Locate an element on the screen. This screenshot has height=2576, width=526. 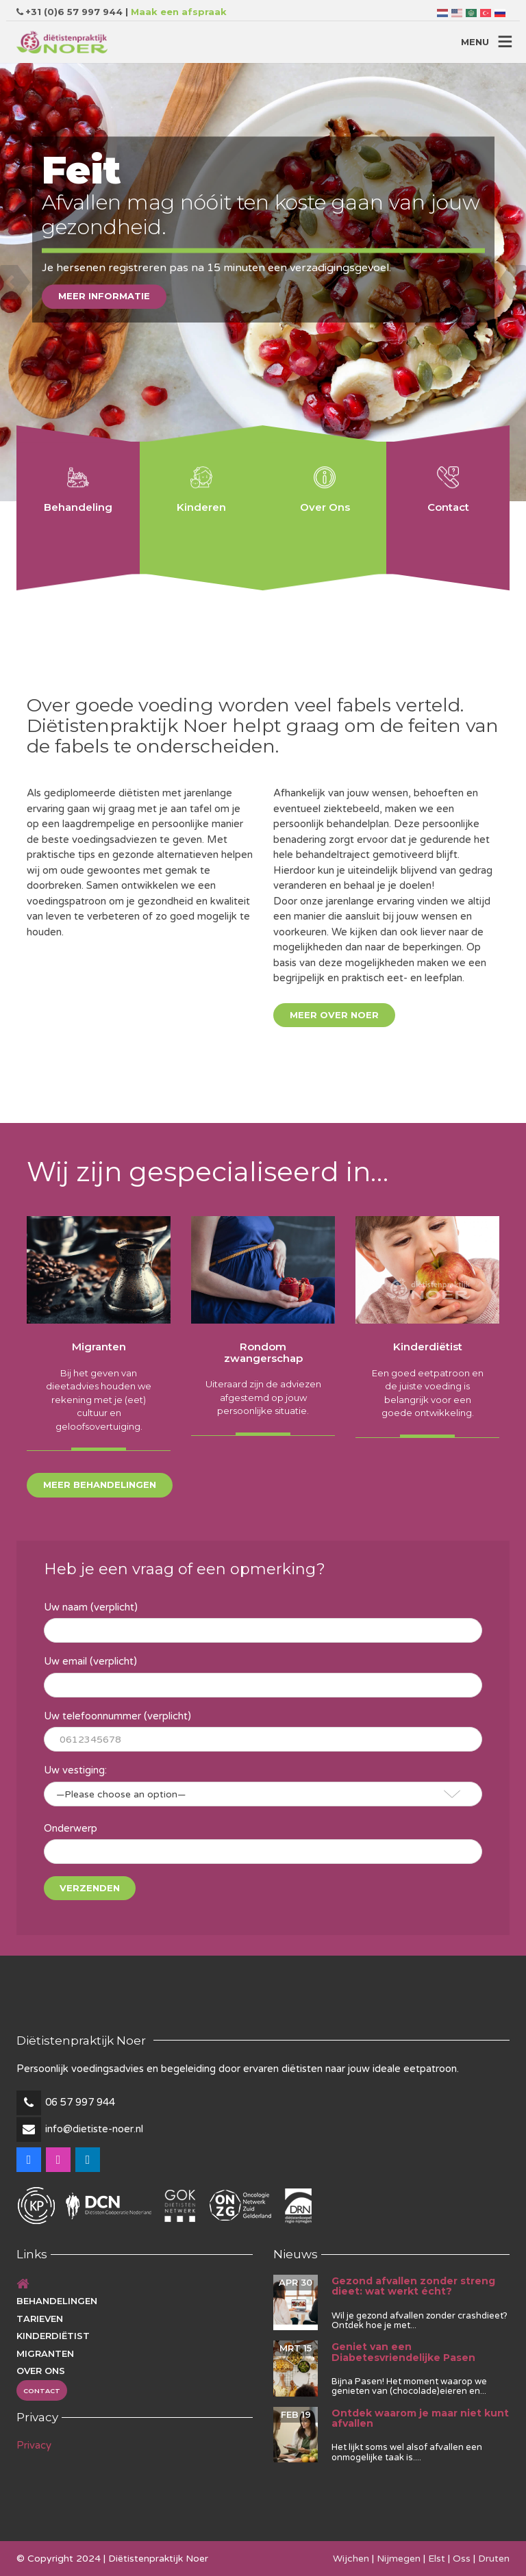
Nijmegen is located at coordinates (399, 2558).